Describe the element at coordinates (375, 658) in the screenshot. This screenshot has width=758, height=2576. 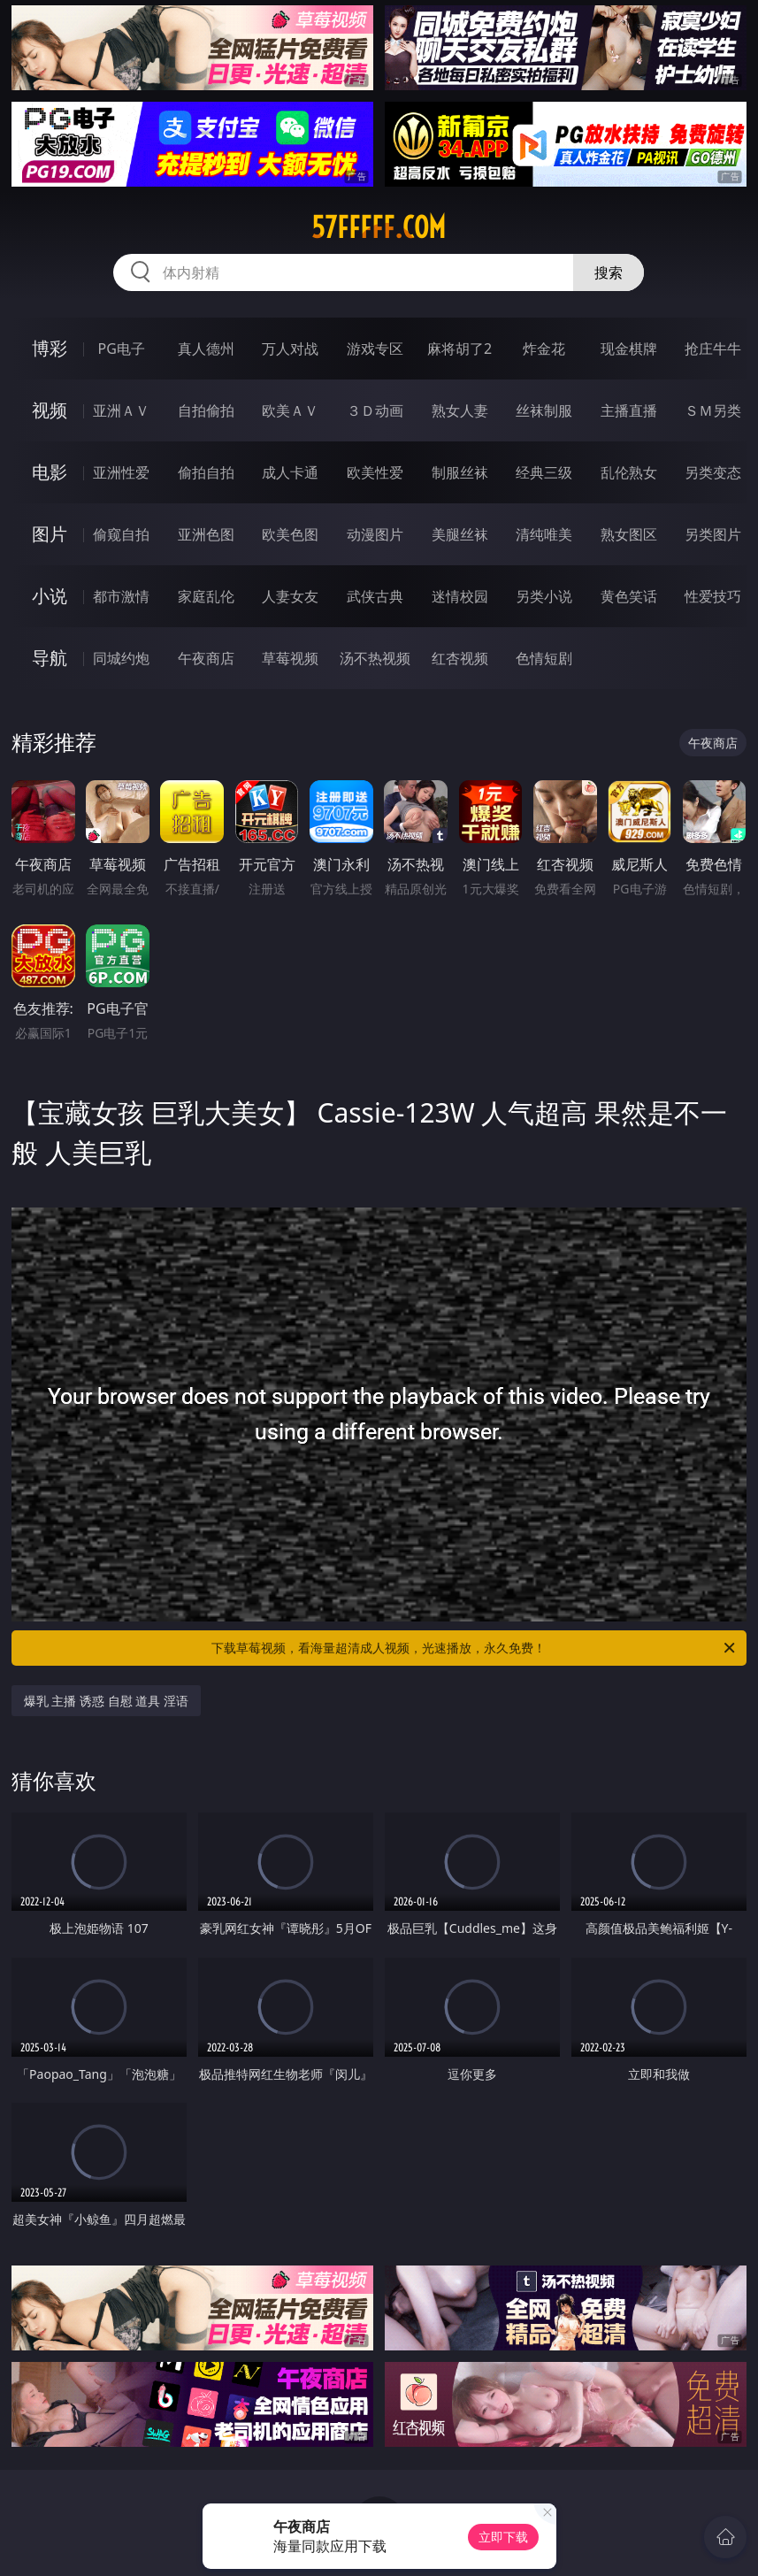
I see `汤不热视频` at that location.